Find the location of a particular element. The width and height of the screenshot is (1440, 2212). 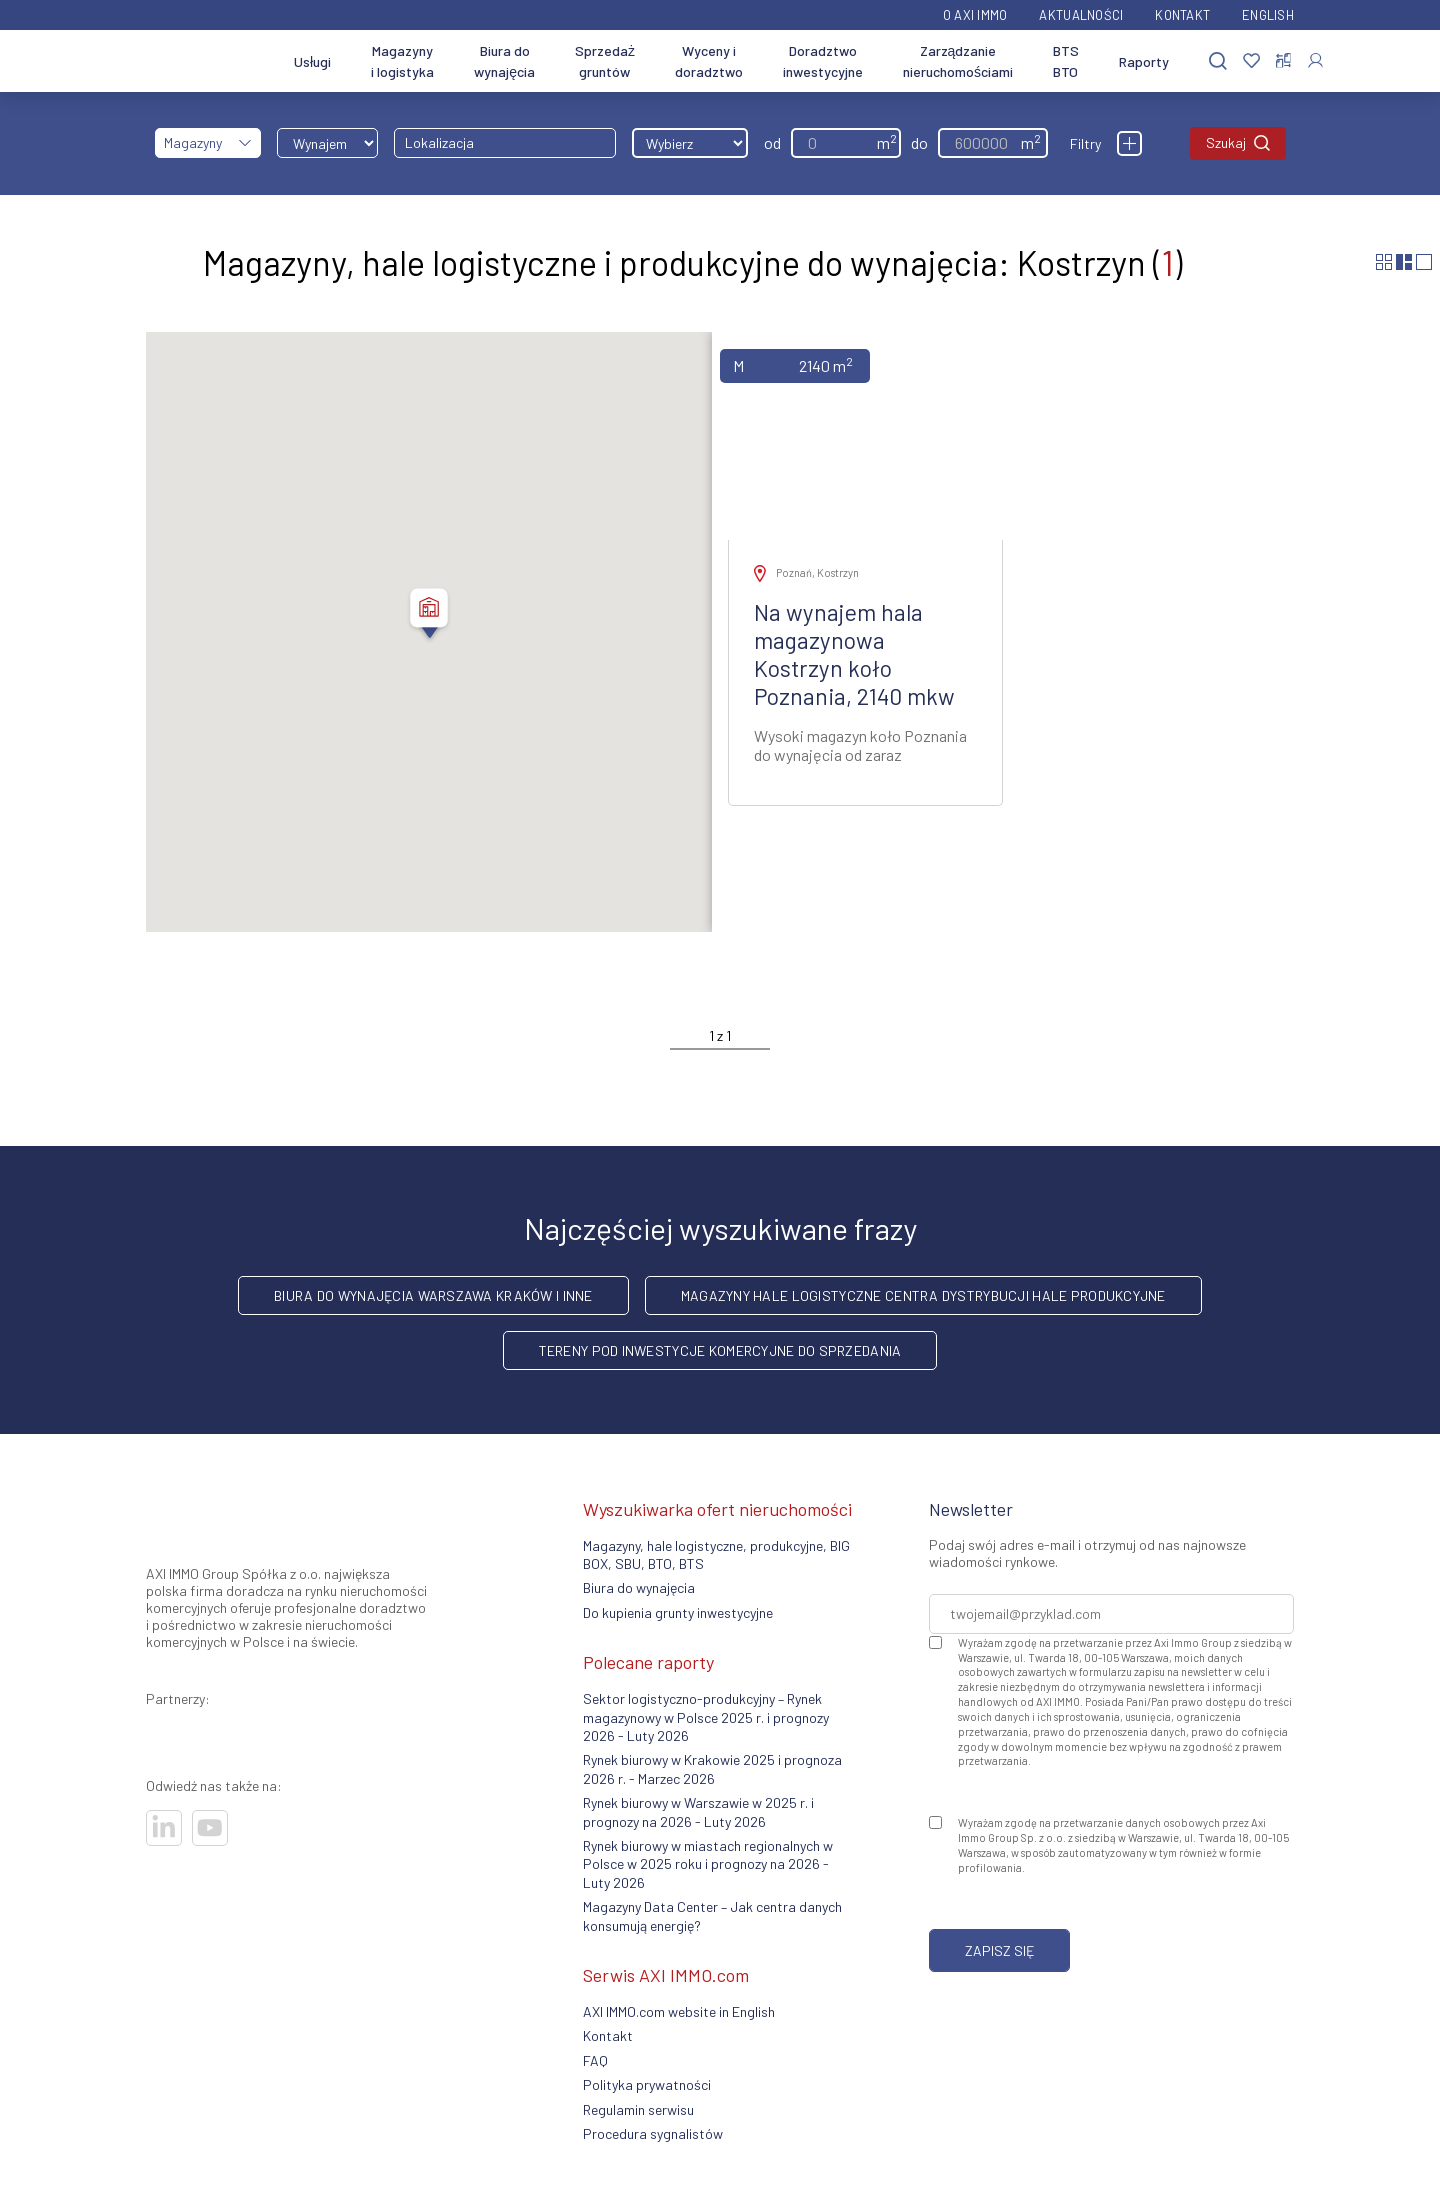

Magazyny hale logistyczne centra dystrybucji hale produkcyjne is located at coordinates (923, 1295).